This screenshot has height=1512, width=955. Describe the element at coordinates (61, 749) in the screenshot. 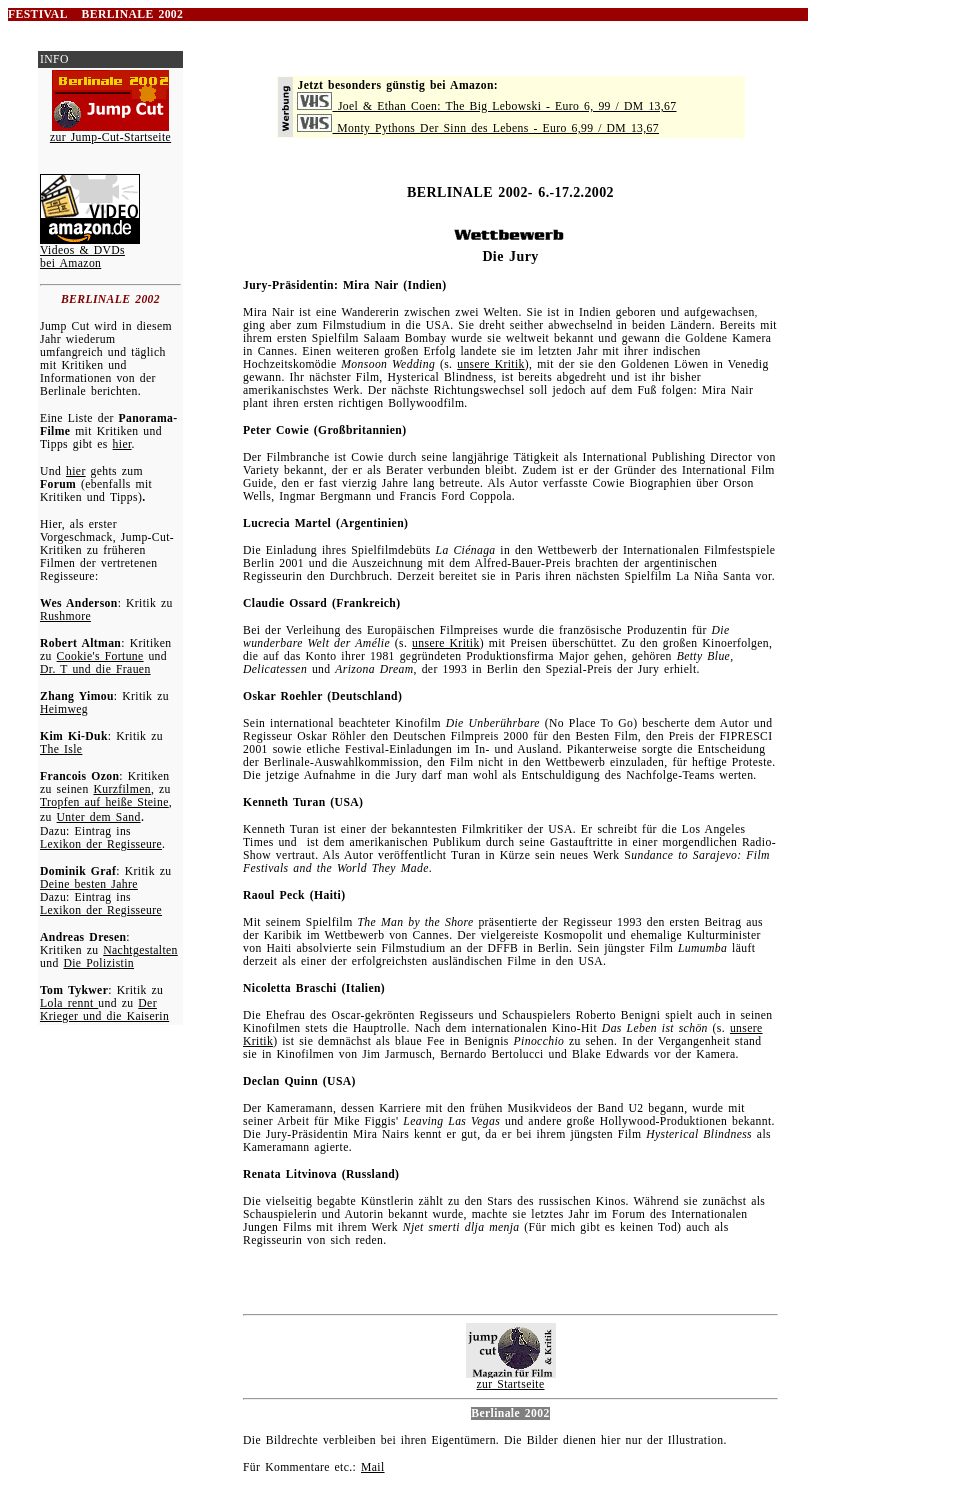

I see `The Isle` at that location.